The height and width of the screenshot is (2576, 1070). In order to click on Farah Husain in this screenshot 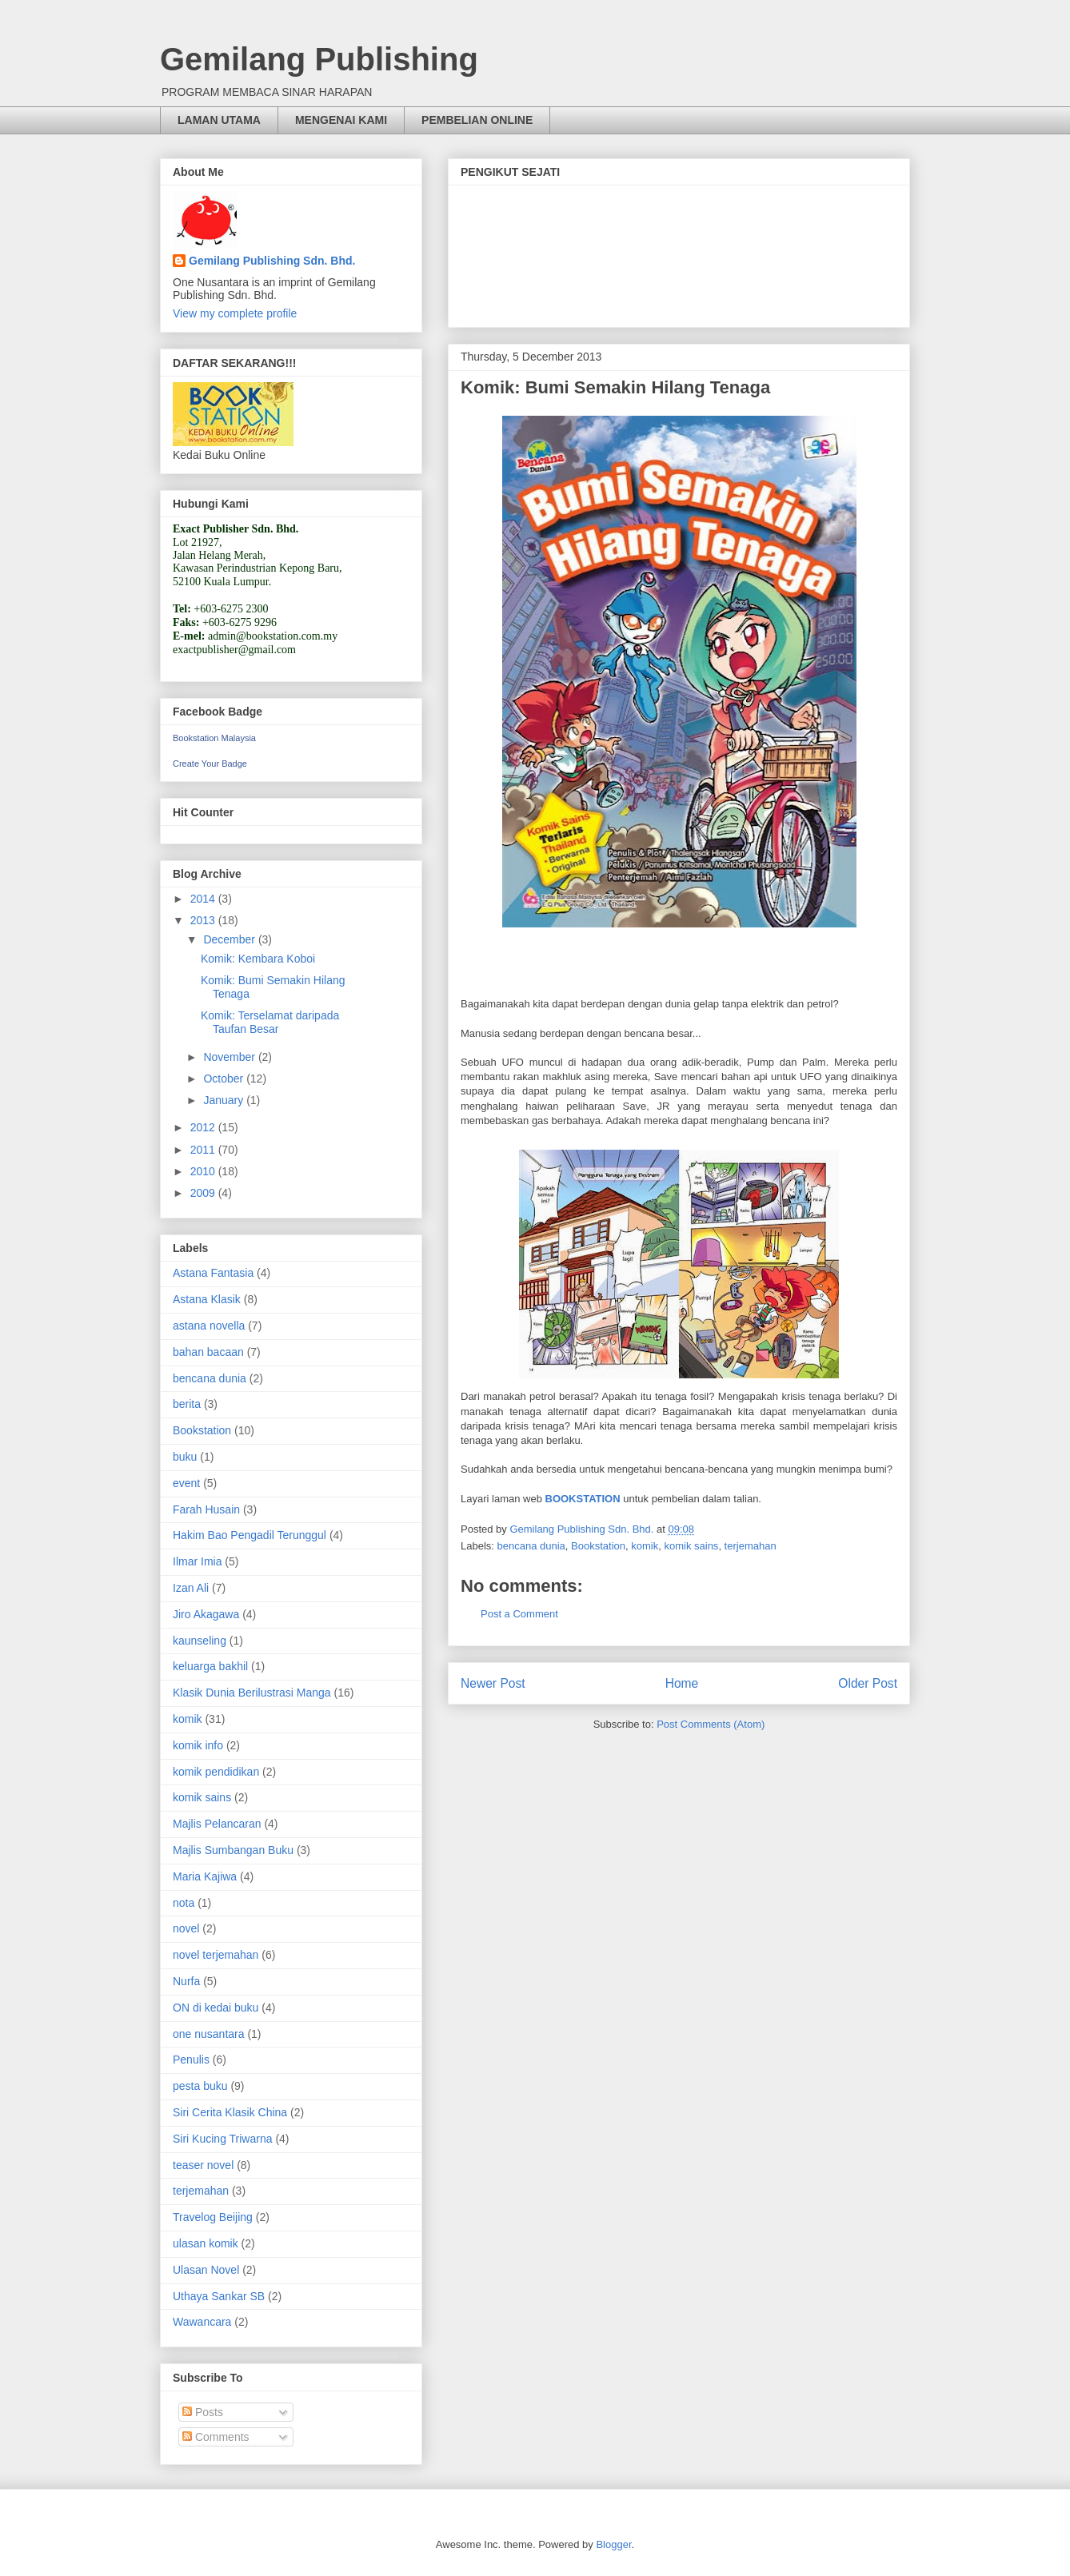, I will do `click(206, 1509)`.